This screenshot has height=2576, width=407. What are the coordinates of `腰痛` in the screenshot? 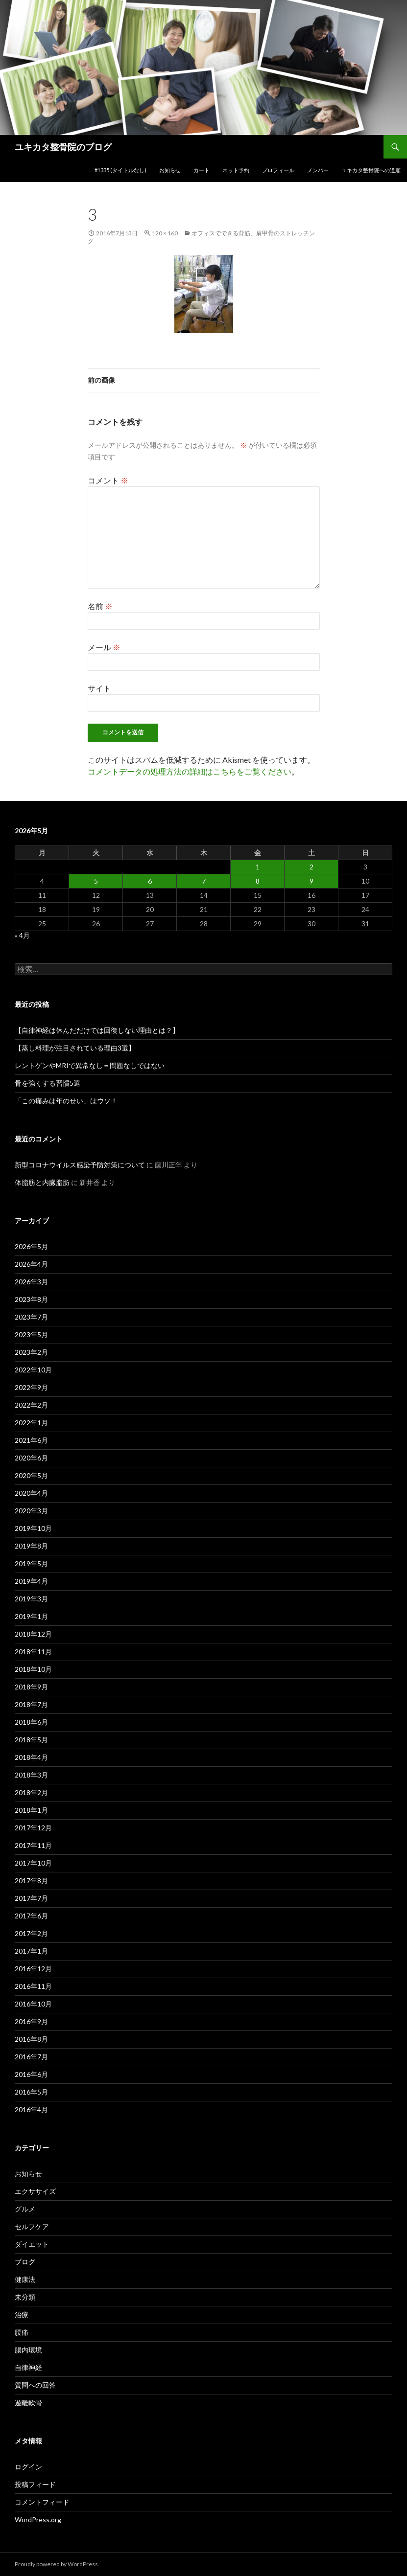 It's located at (21, 2332).